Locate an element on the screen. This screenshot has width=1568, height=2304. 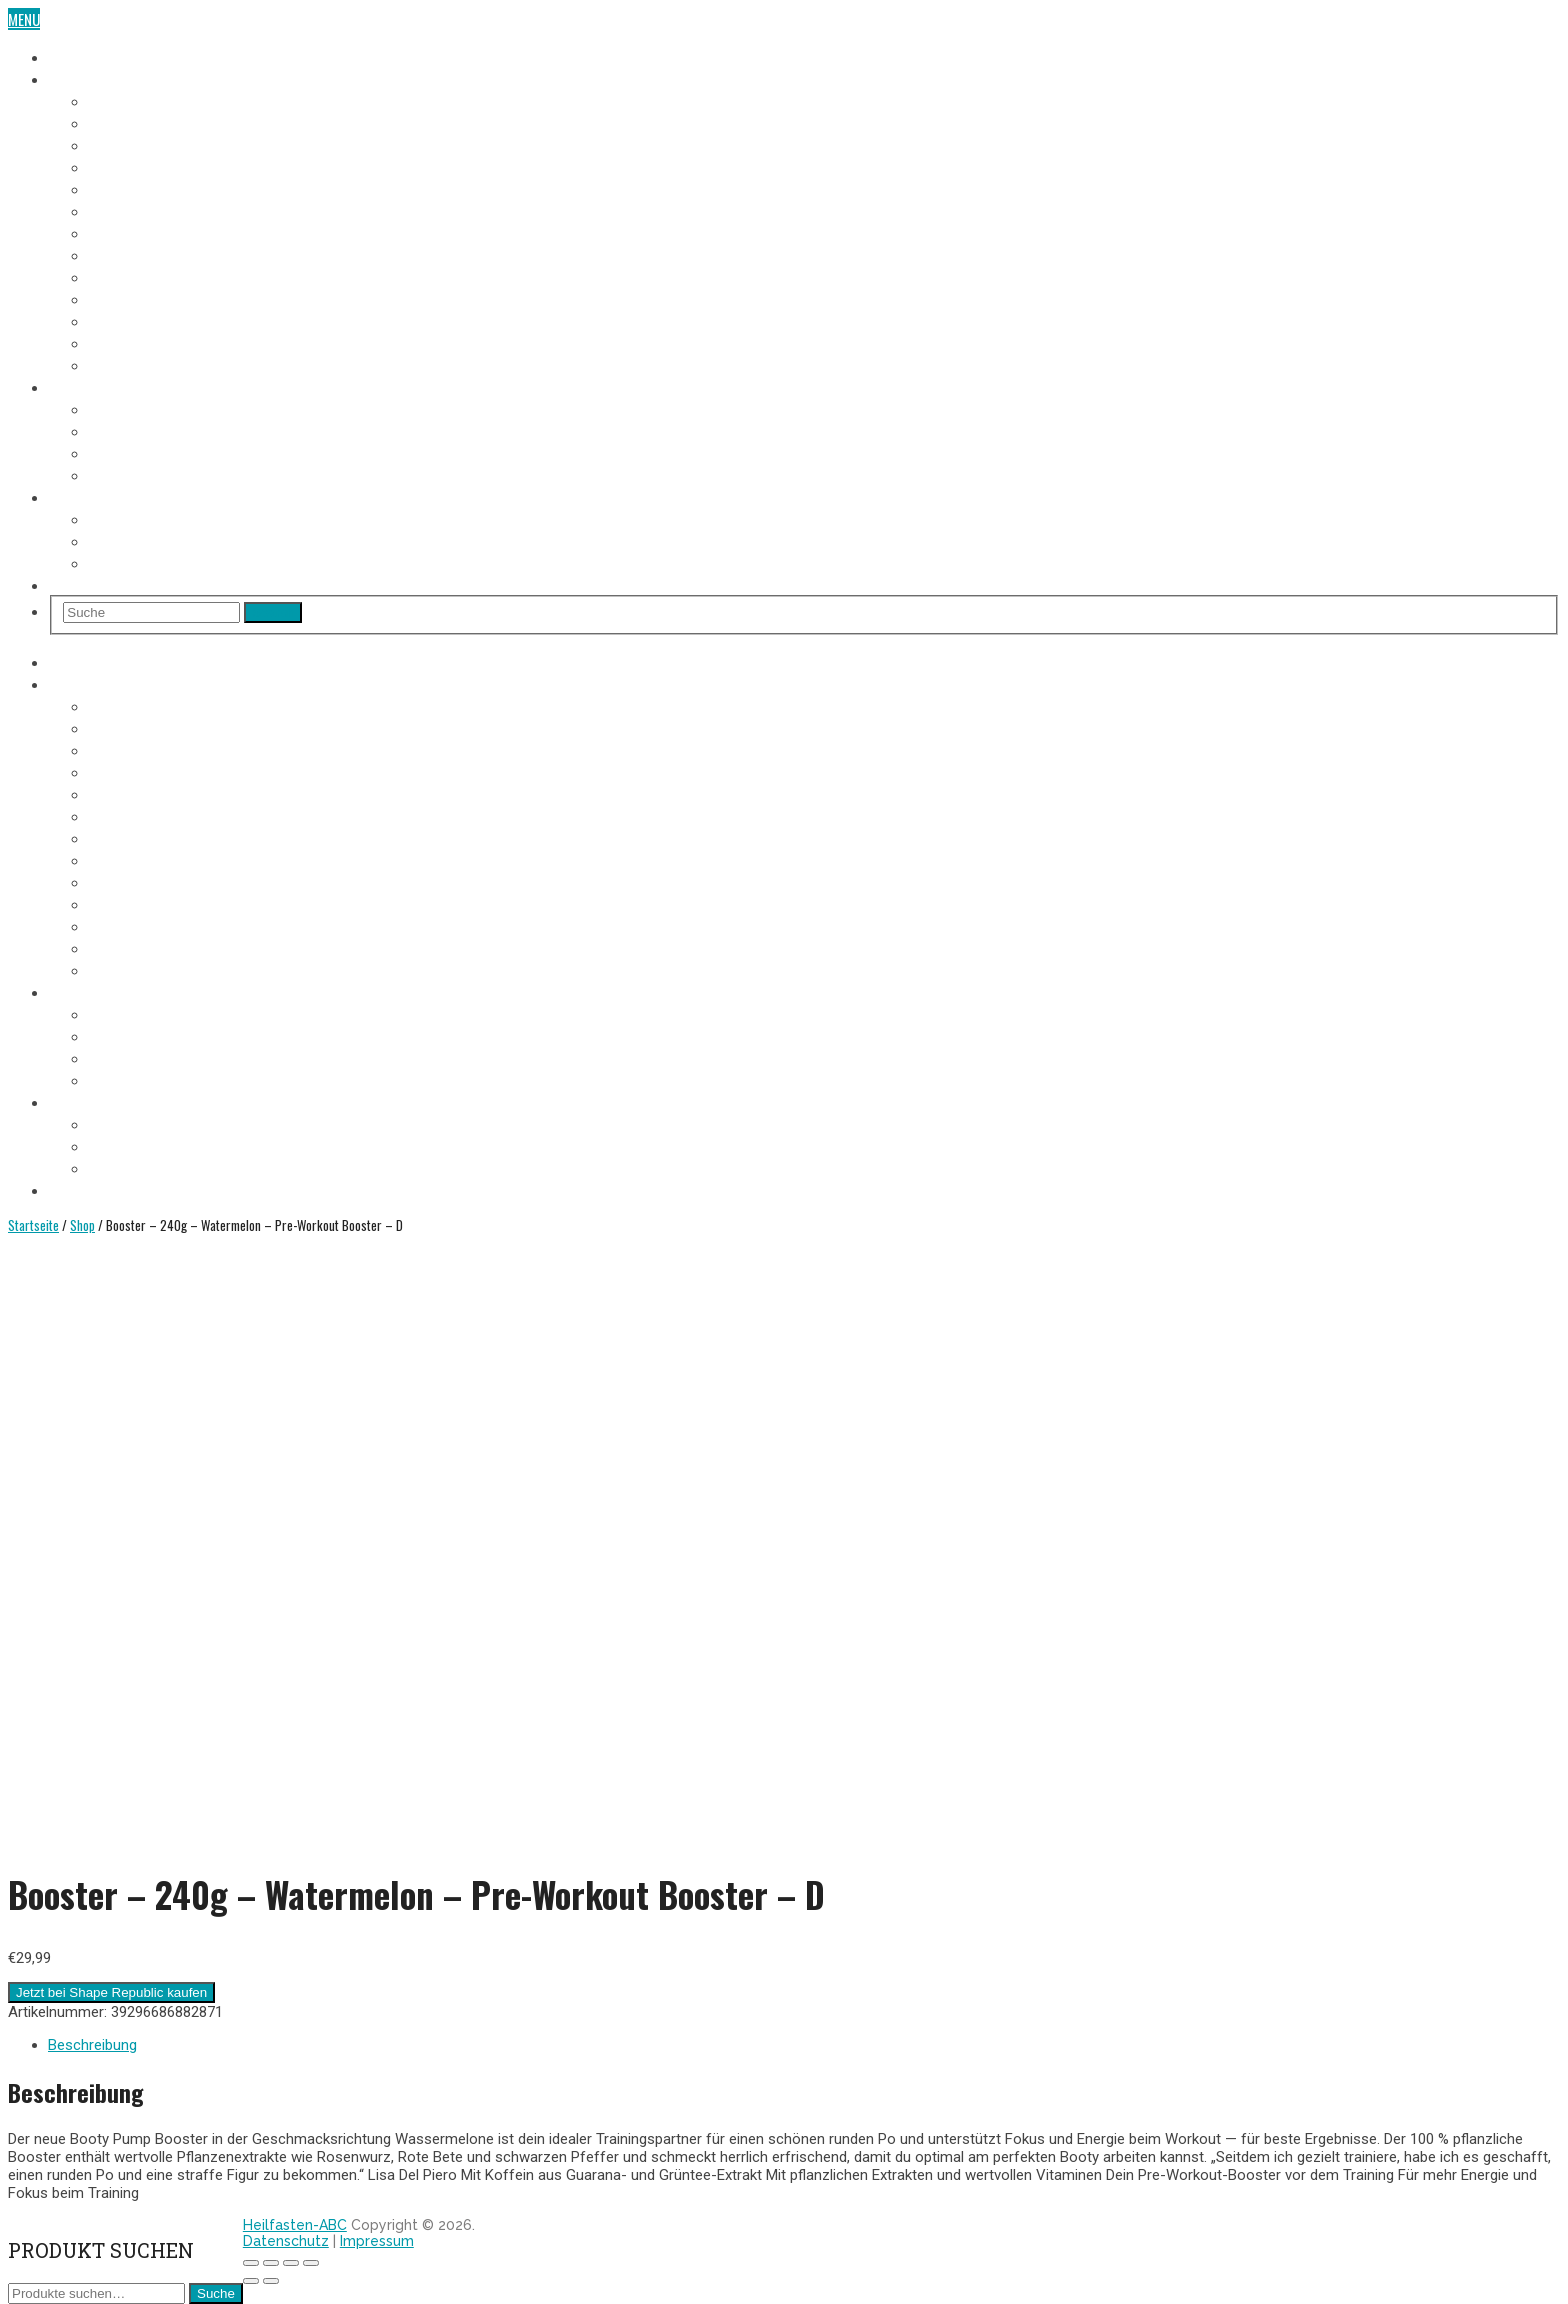
Heilfasten alleine oder in der Gruppe? is located at coordinates (210, 540).